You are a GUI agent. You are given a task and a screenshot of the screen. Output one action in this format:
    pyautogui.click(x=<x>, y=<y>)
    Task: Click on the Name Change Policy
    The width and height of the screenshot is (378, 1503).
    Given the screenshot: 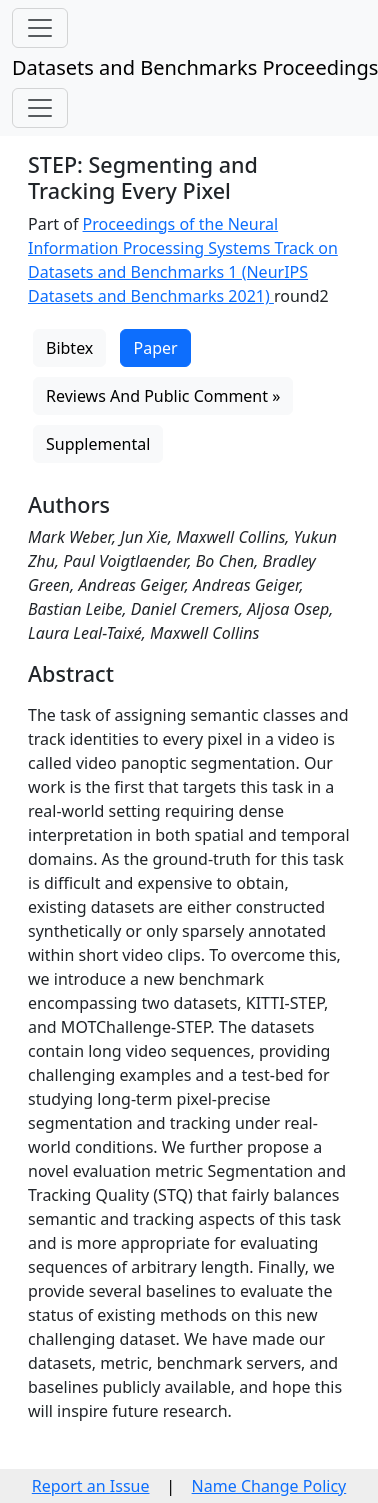 What is the action you would take?
    pyautogui.click(x=269, y=1486)
    